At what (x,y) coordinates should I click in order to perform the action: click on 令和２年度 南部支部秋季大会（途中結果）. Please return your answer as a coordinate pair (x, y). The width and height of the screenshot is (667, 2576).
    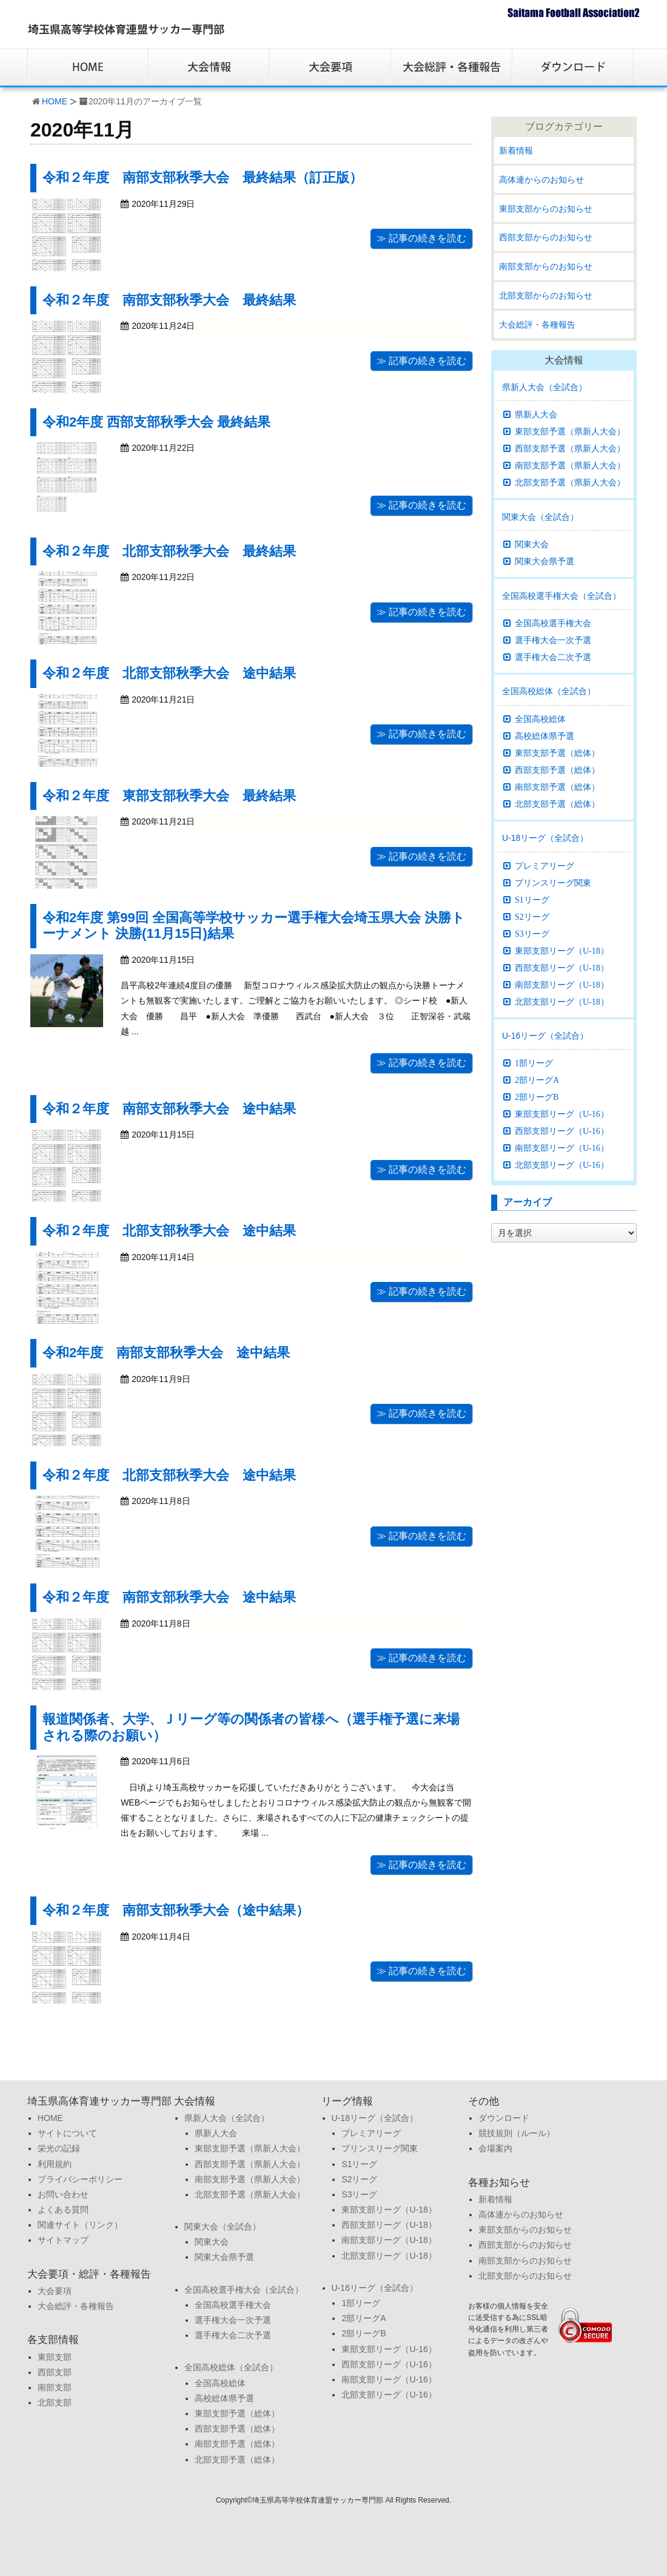
    Looking at the image, I should click on (175, 1910).